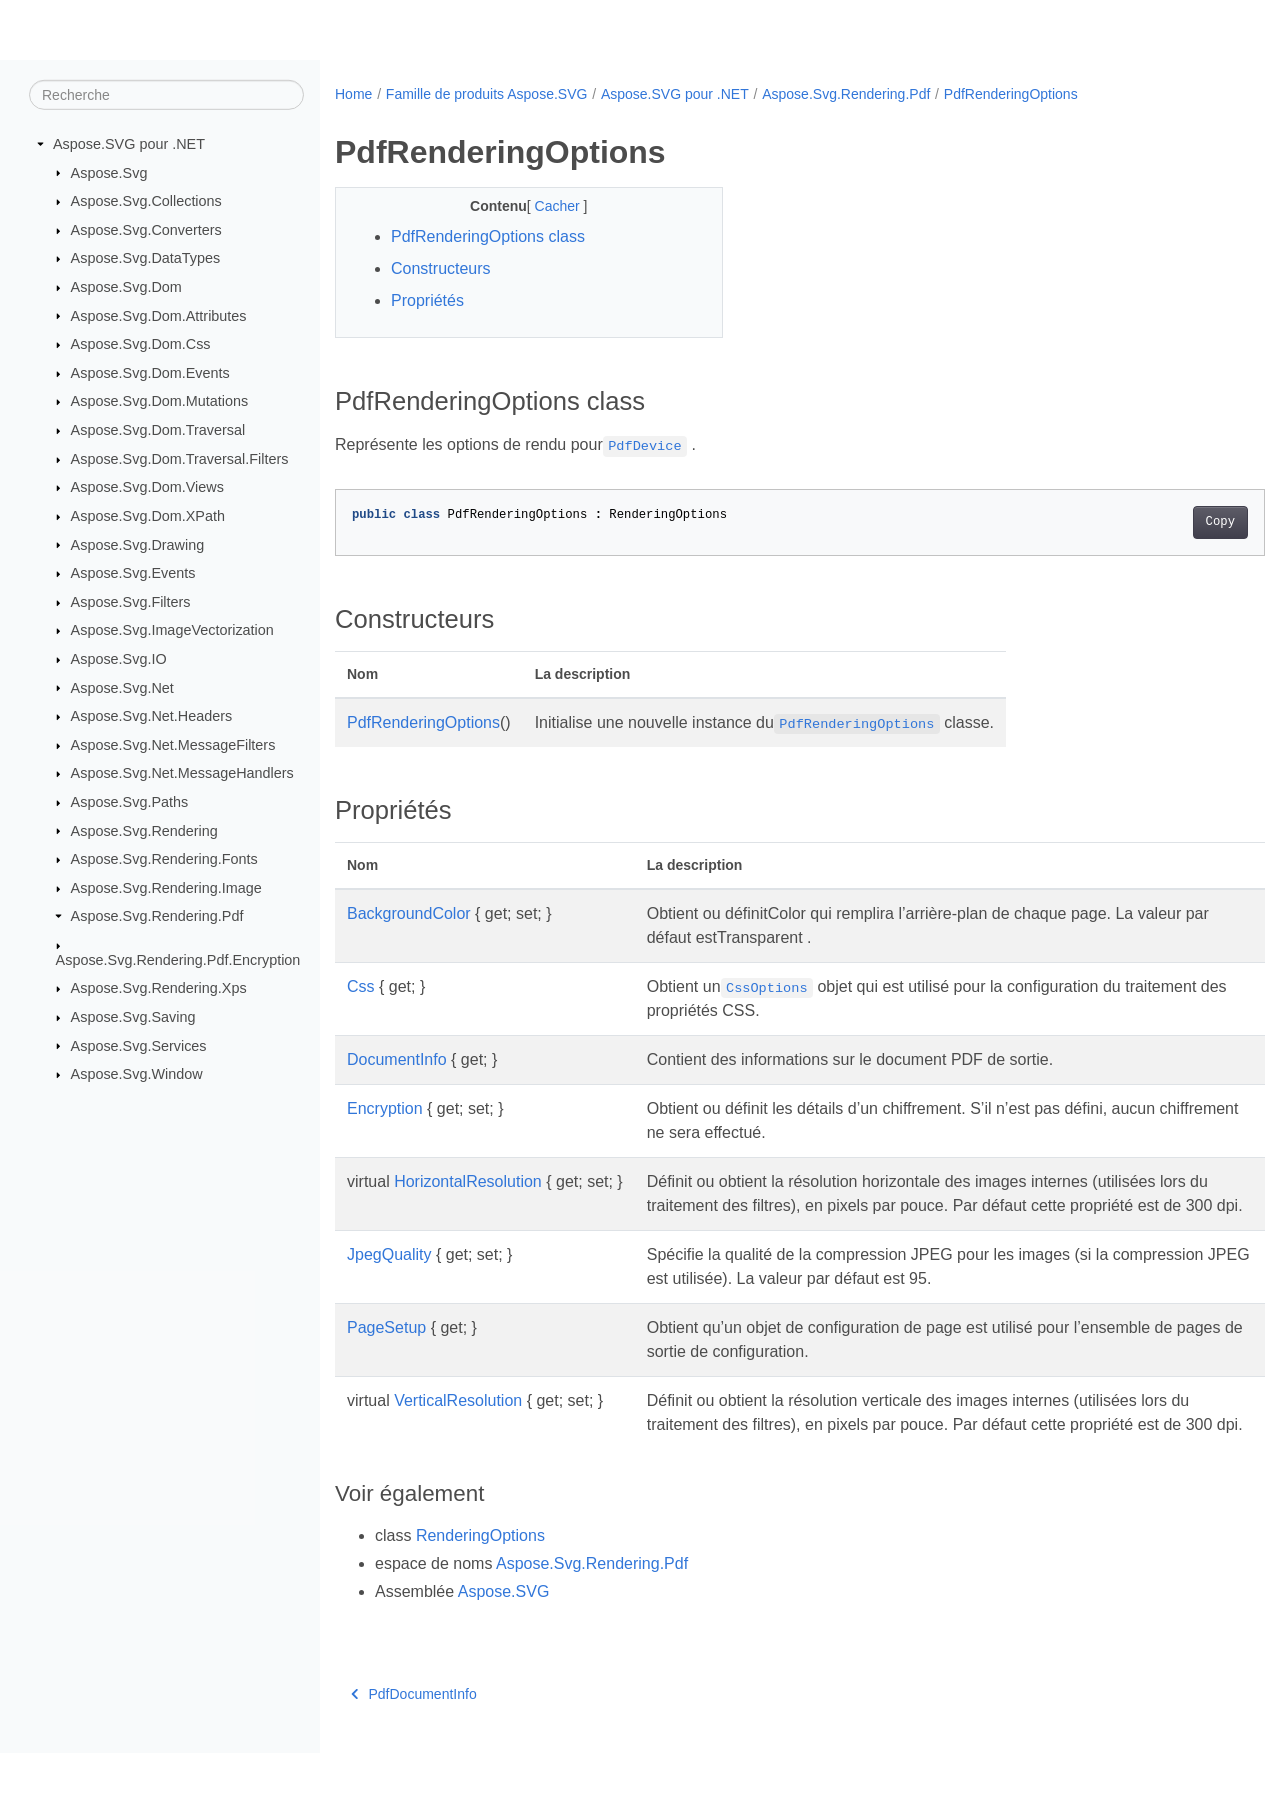 The image size is (1280, 1801). Describe the element at coordinates (130, 802) in the screenshot. I see `Aspose.Svg.Paths` at that location.